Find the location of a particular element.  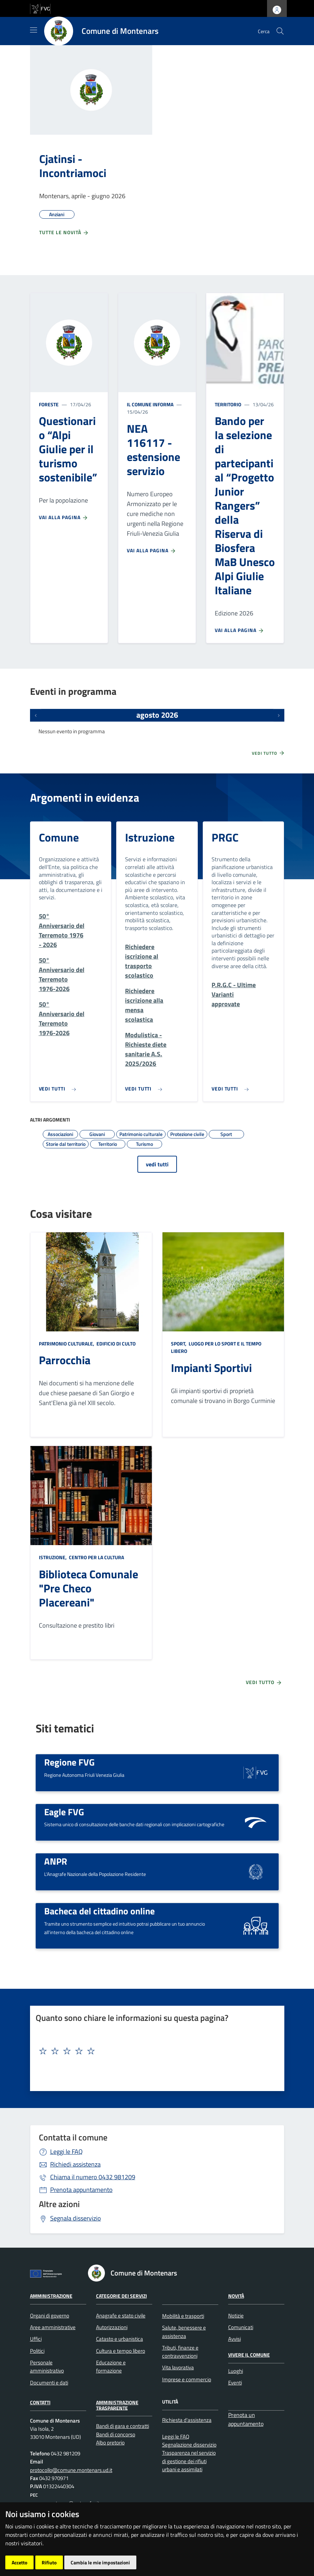

Istruzione, is located at coordinates (53, 1557).